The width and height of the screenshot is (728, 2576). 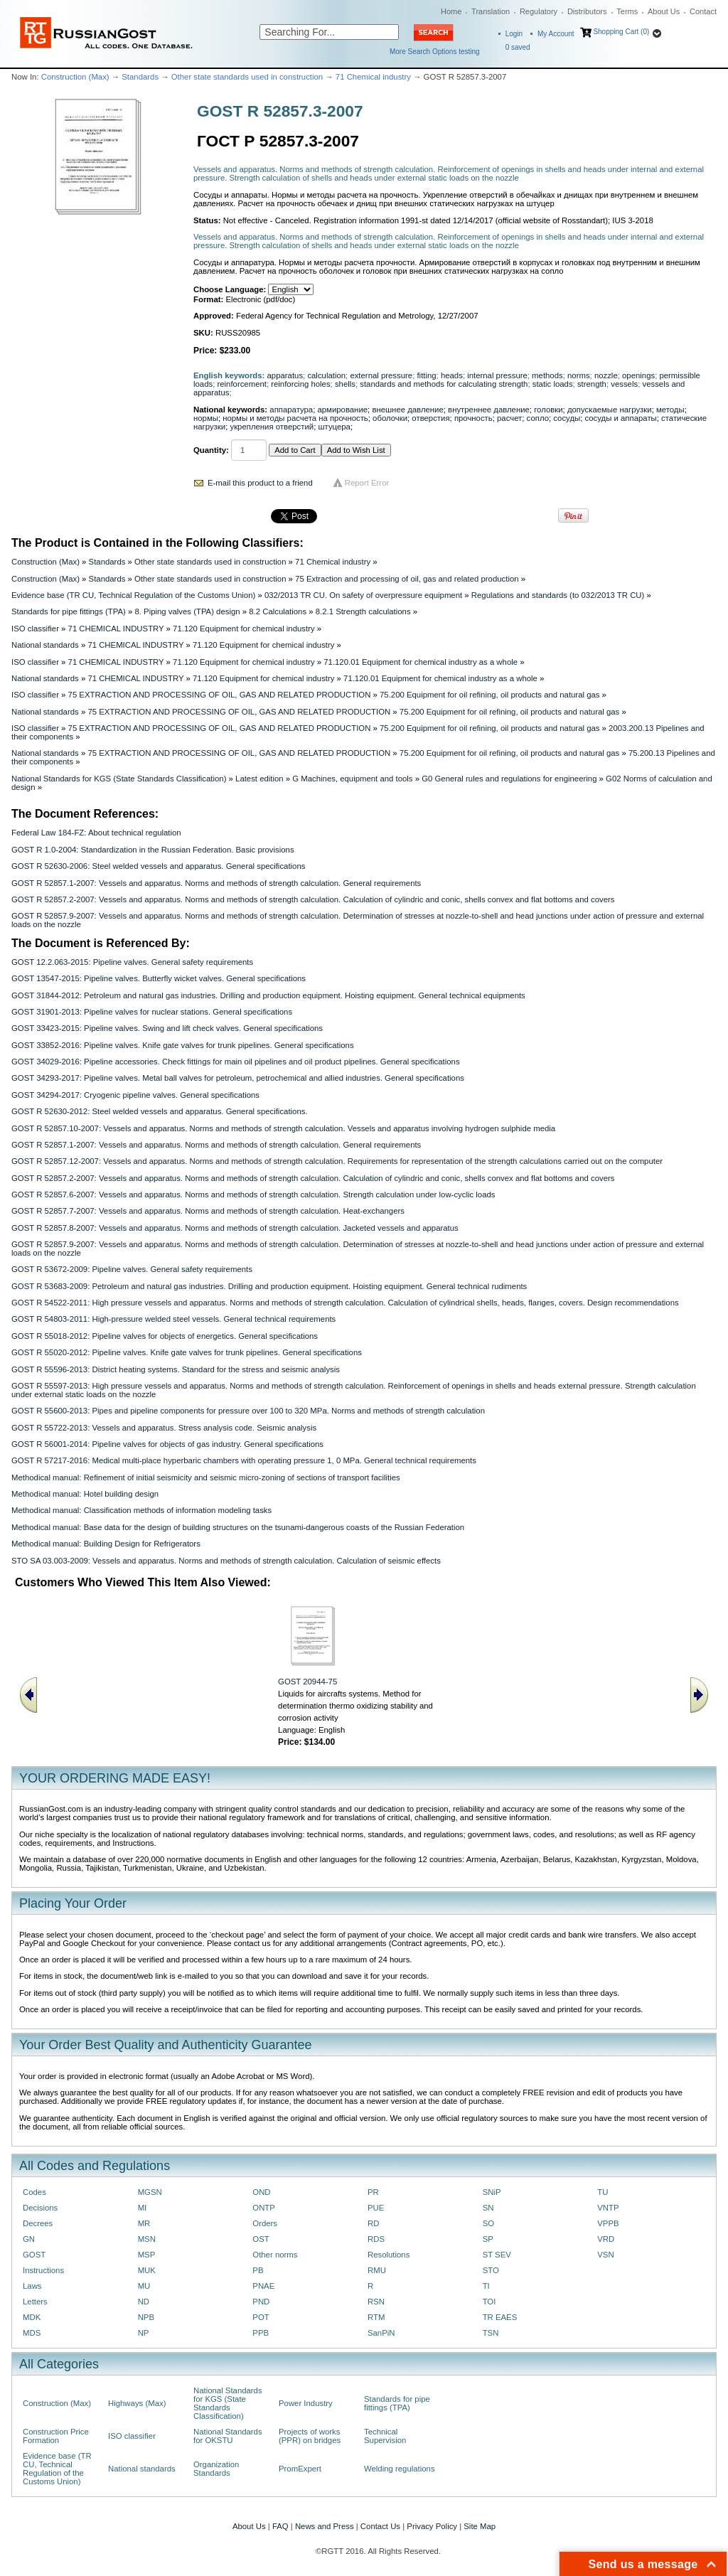 I want to click on National standards, so click(x=45, y=645).